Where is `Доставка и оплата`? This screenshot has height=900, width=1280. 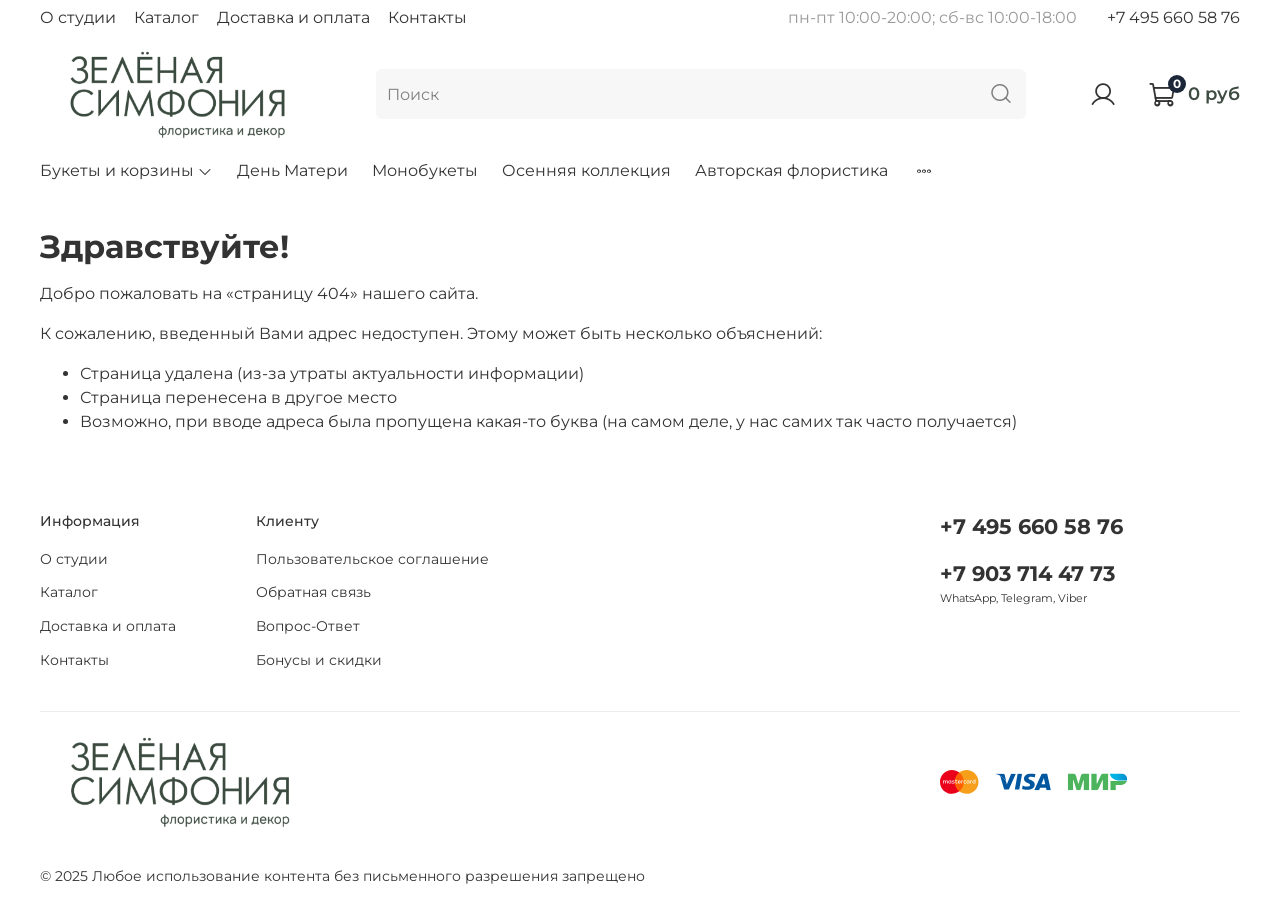 Доставка и оплата is located at coordinates (293, 17).